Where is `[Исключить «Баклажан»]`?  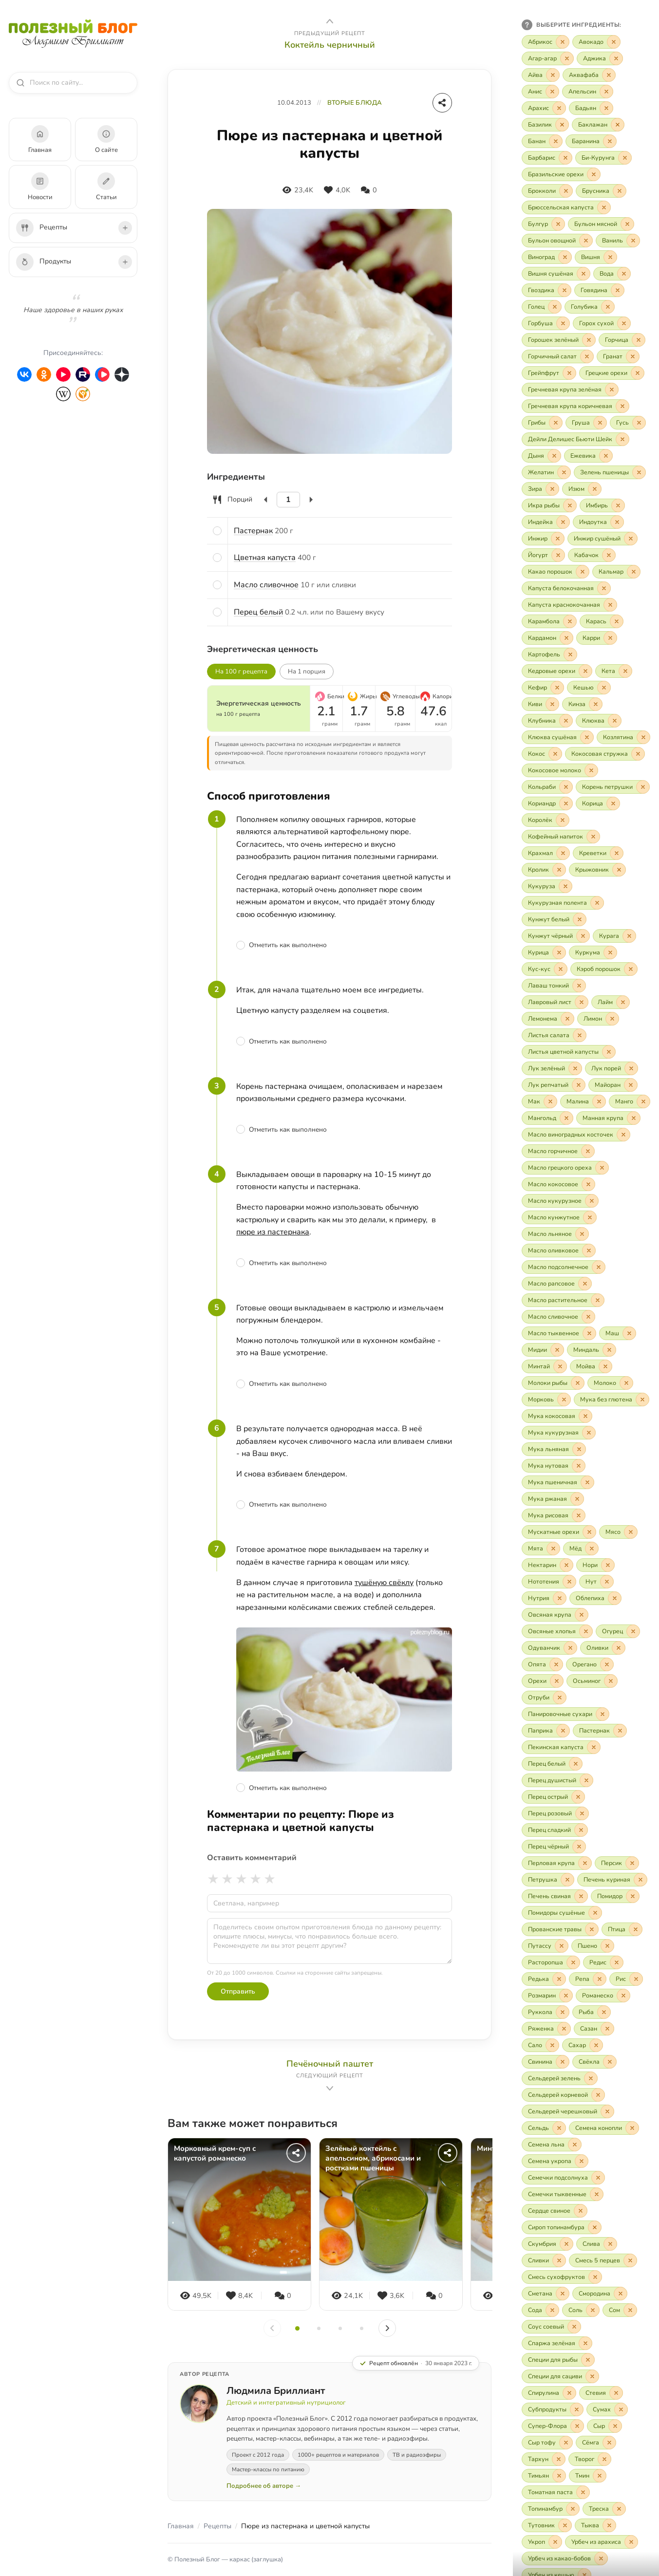
[Исключить «Баклажан»] is located at coordinates (617, 124).